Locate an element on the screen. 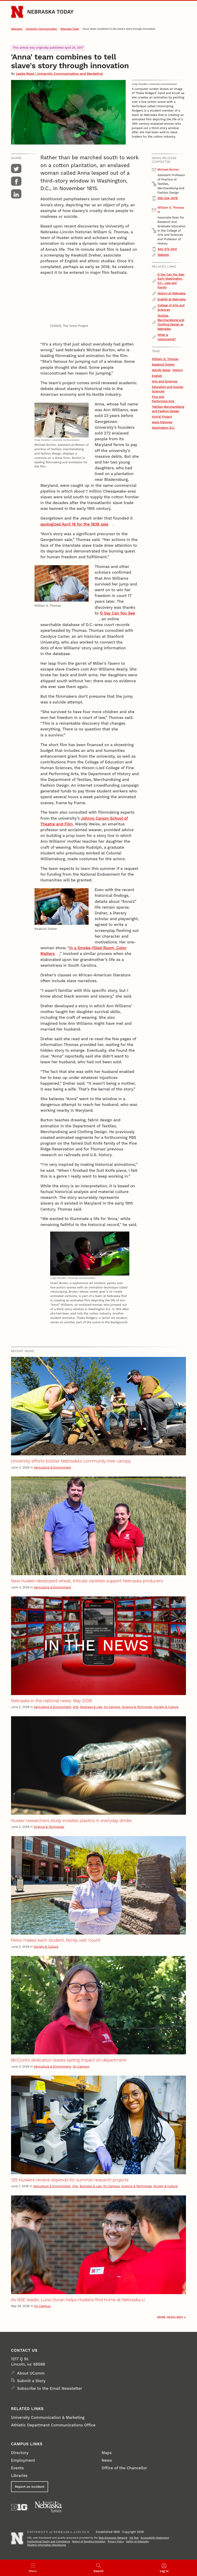 The image size is (197, 2576). O Say Can You See: Early Washington, D.C., Law and Family is located at coordinates (171, 281).